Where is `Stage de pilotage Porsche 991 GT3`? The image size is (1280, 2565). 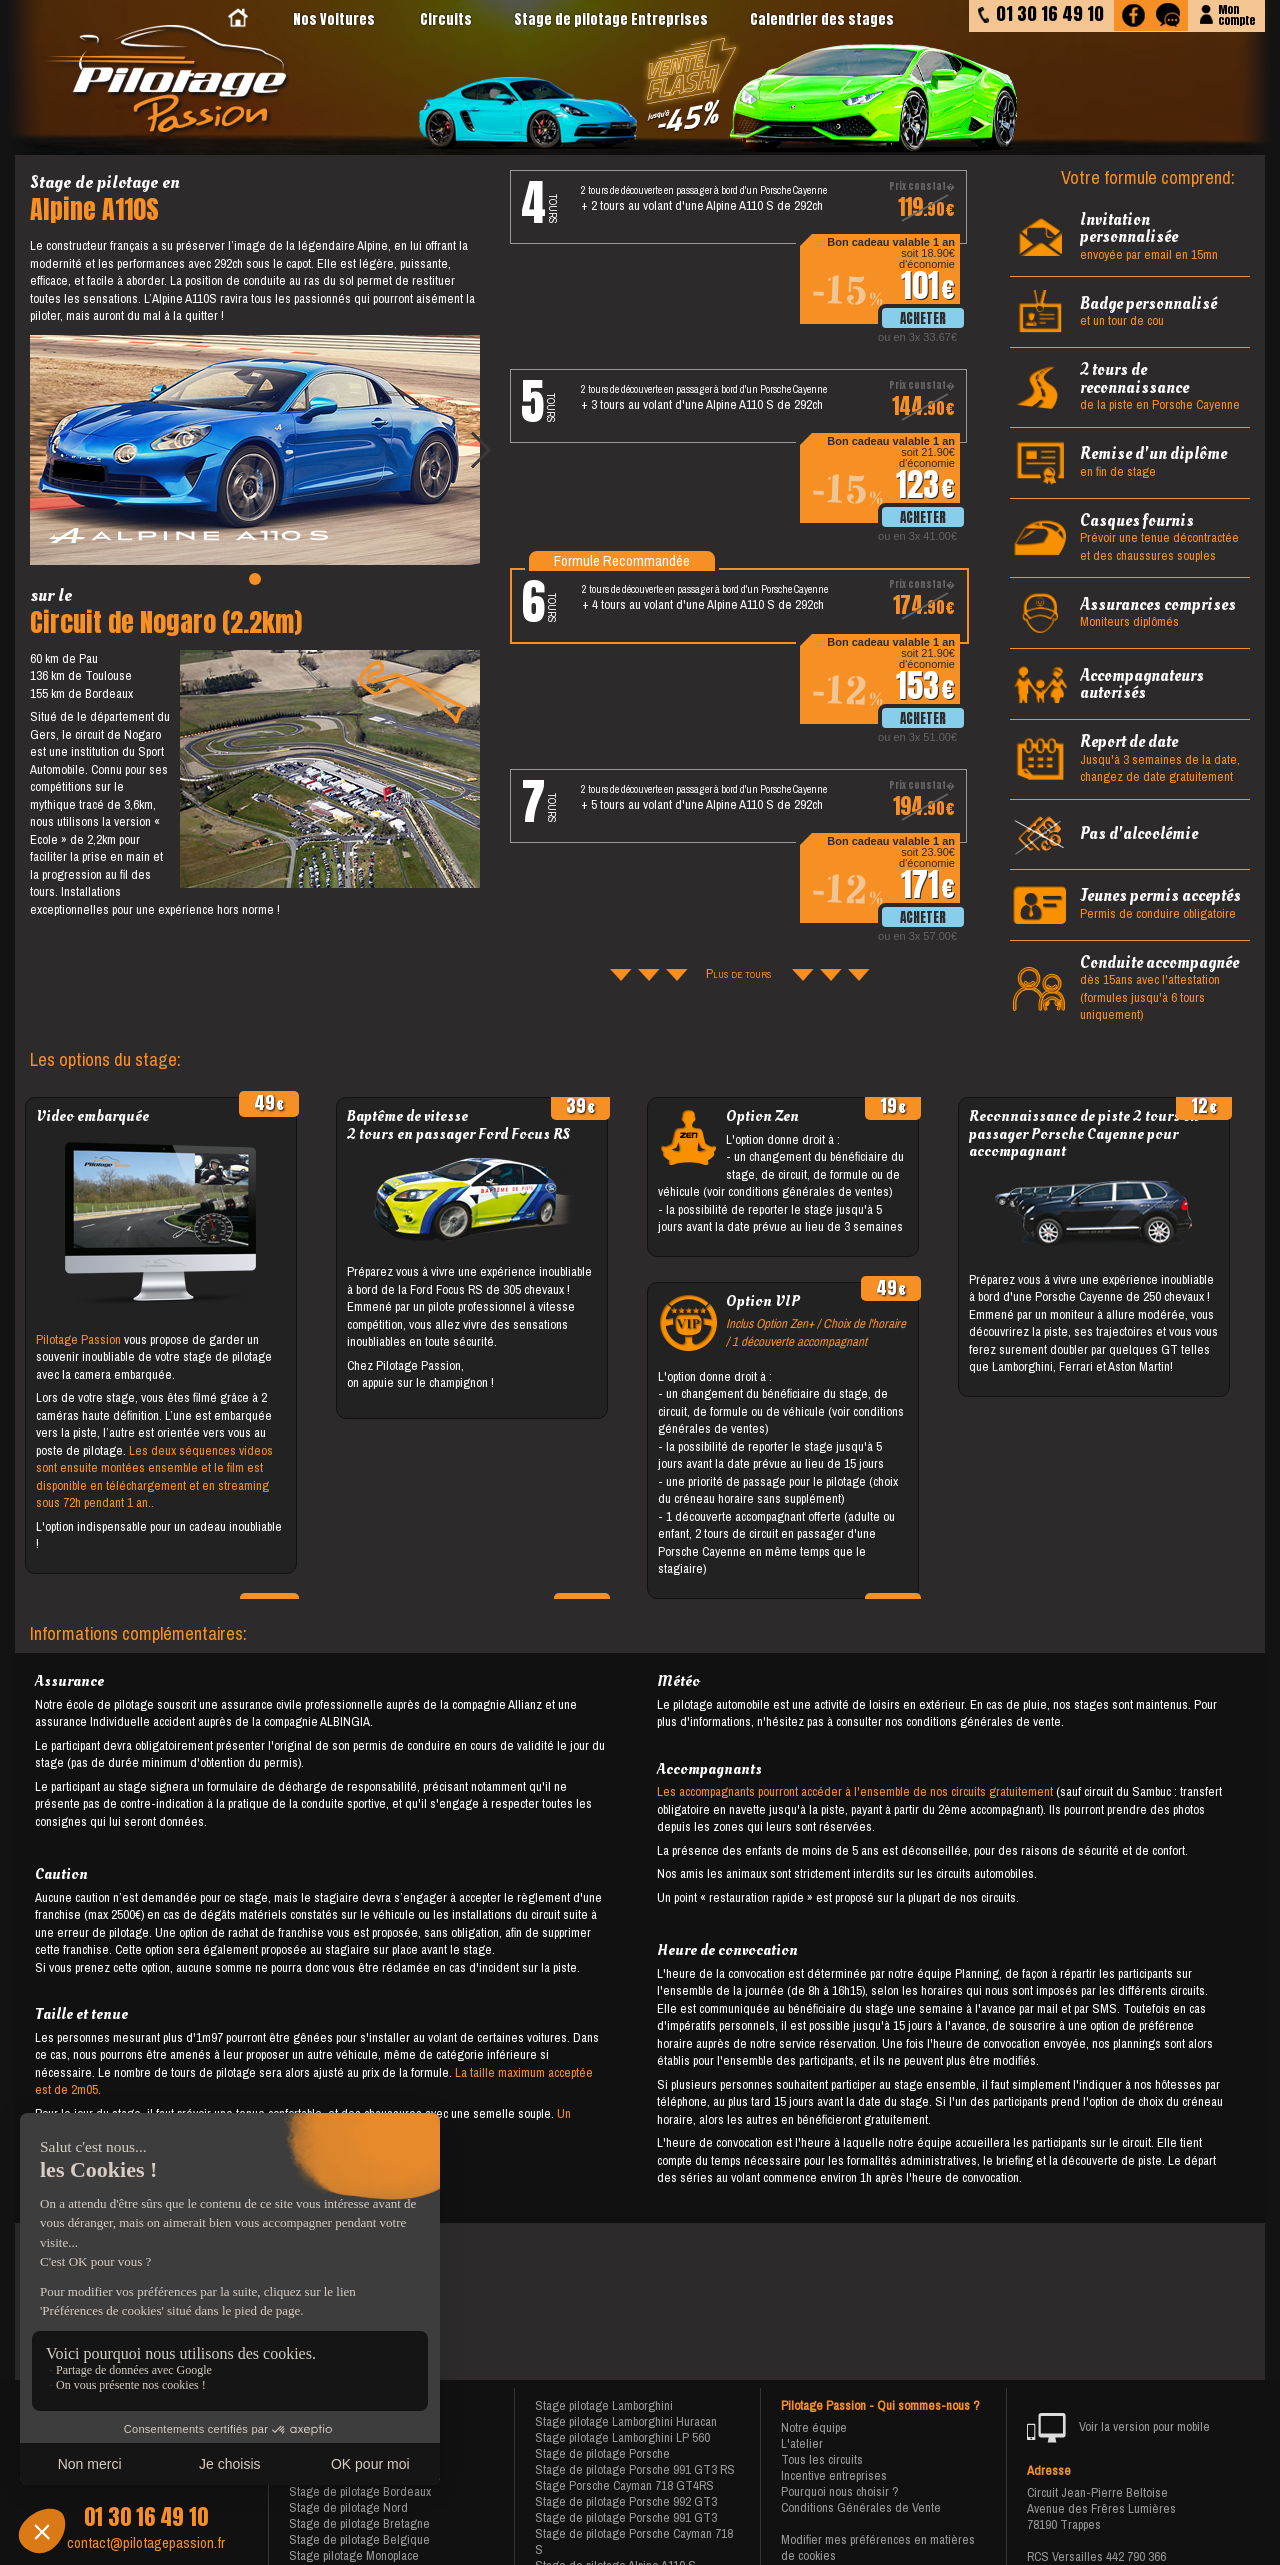
Stage de pilotage Porsche 991 GT3 is located at coordinates (626, 2517).